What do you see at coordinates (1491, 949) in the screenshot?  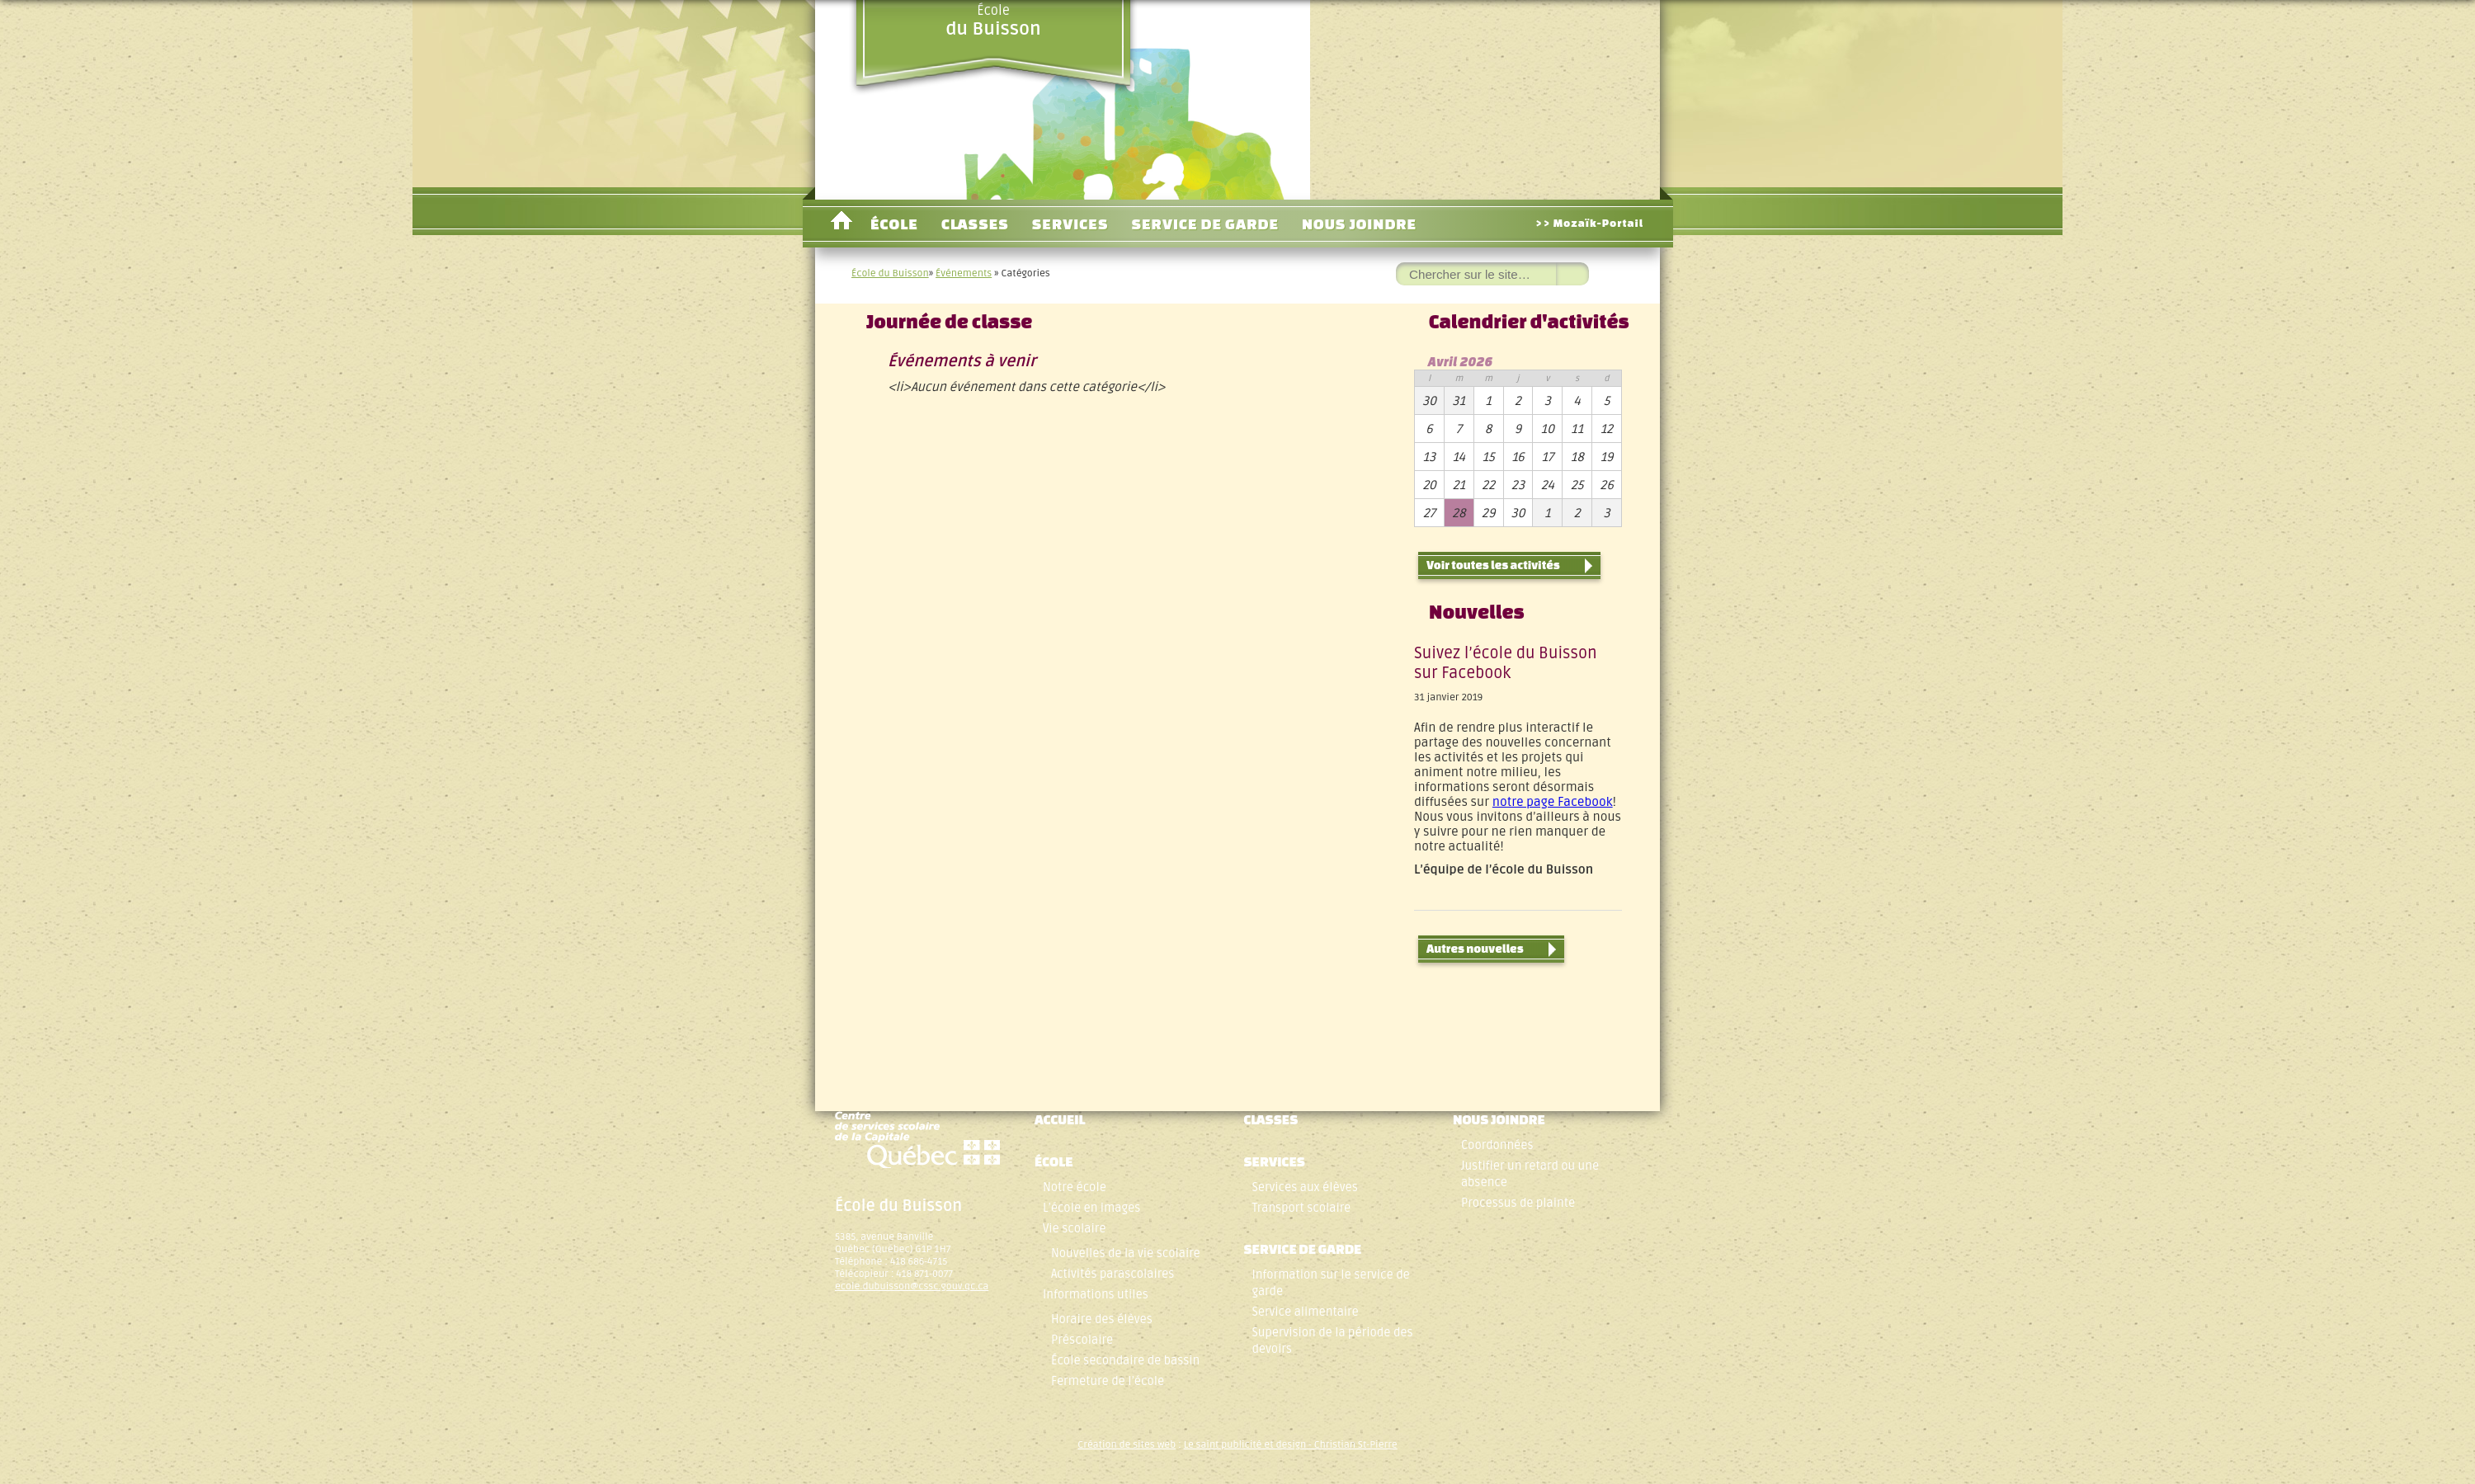 I see `Autres nouvelles` at bounding box center [1491, 949].